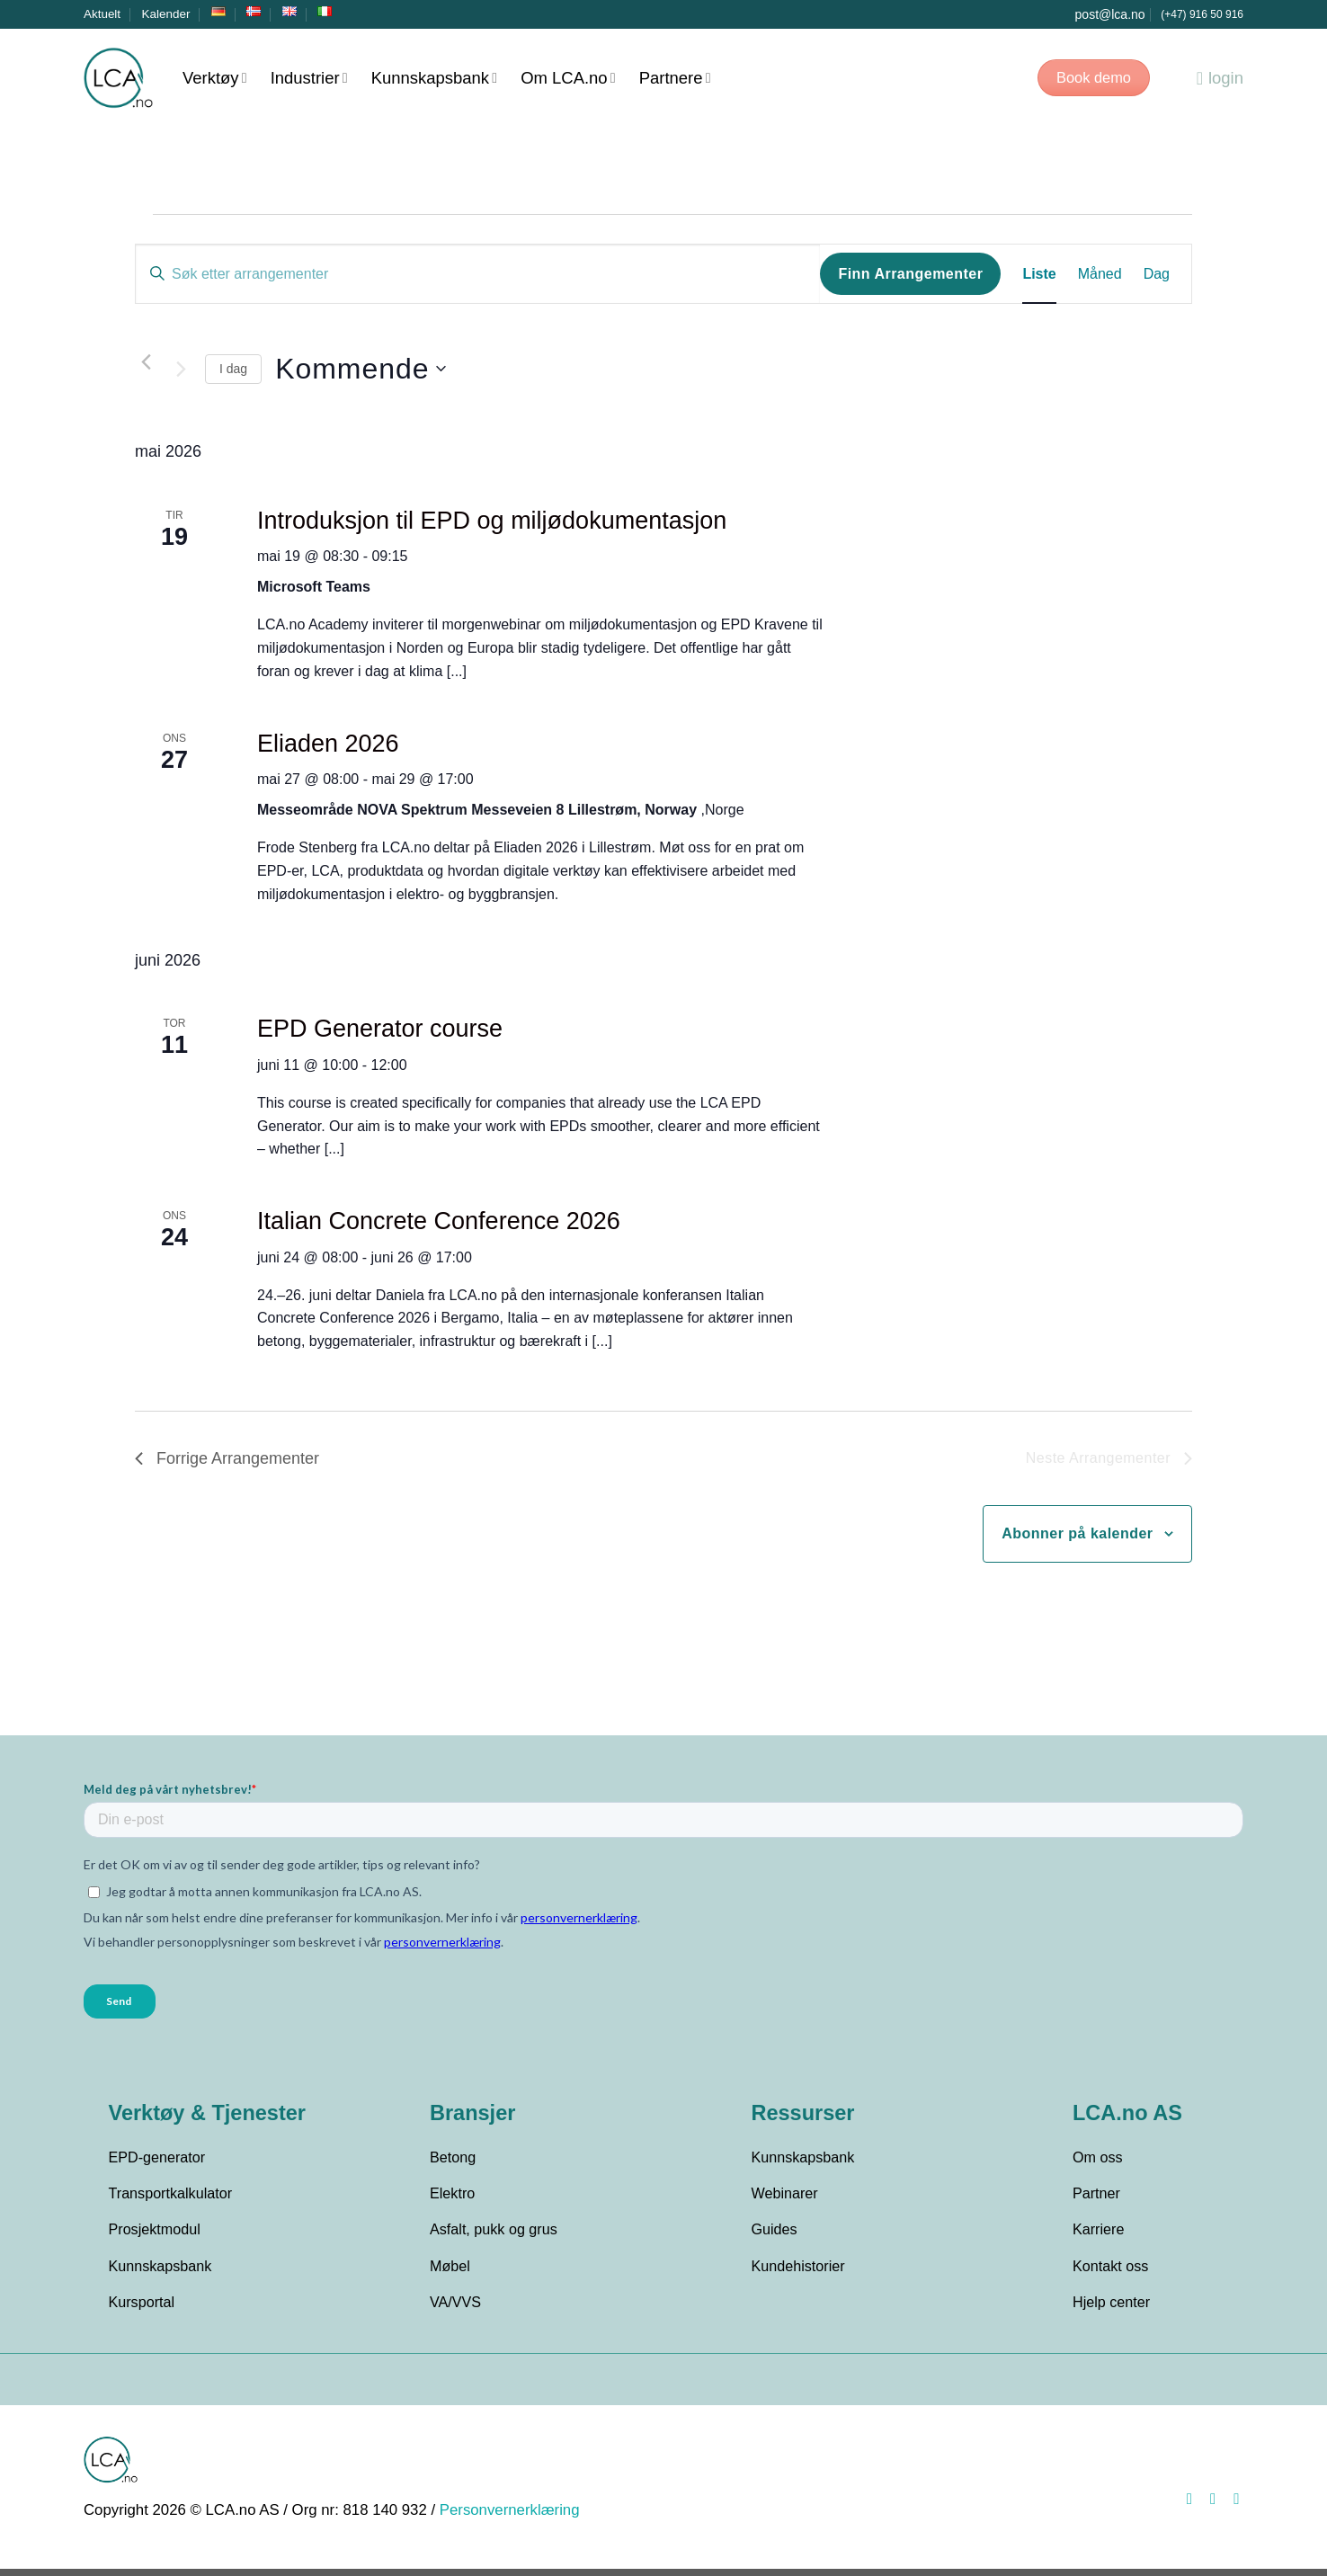  Describe the element at coordinates (434, 77) in the screenshot. I see `Kunnskapsbank` at that location.